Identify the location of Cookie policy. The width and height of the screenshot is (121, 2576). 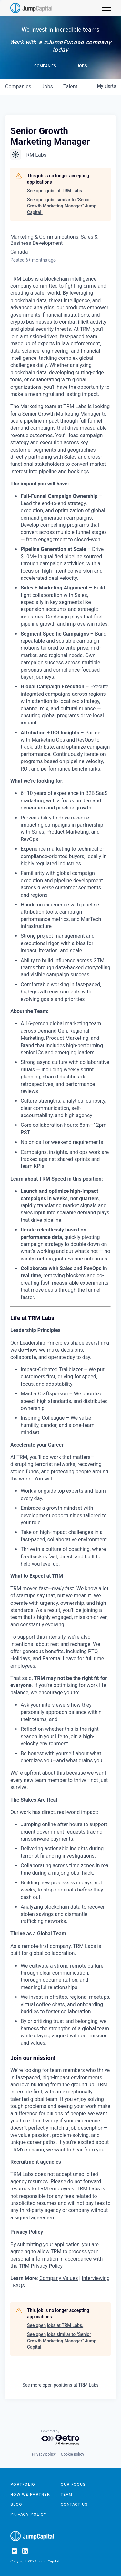
(72, 2454).